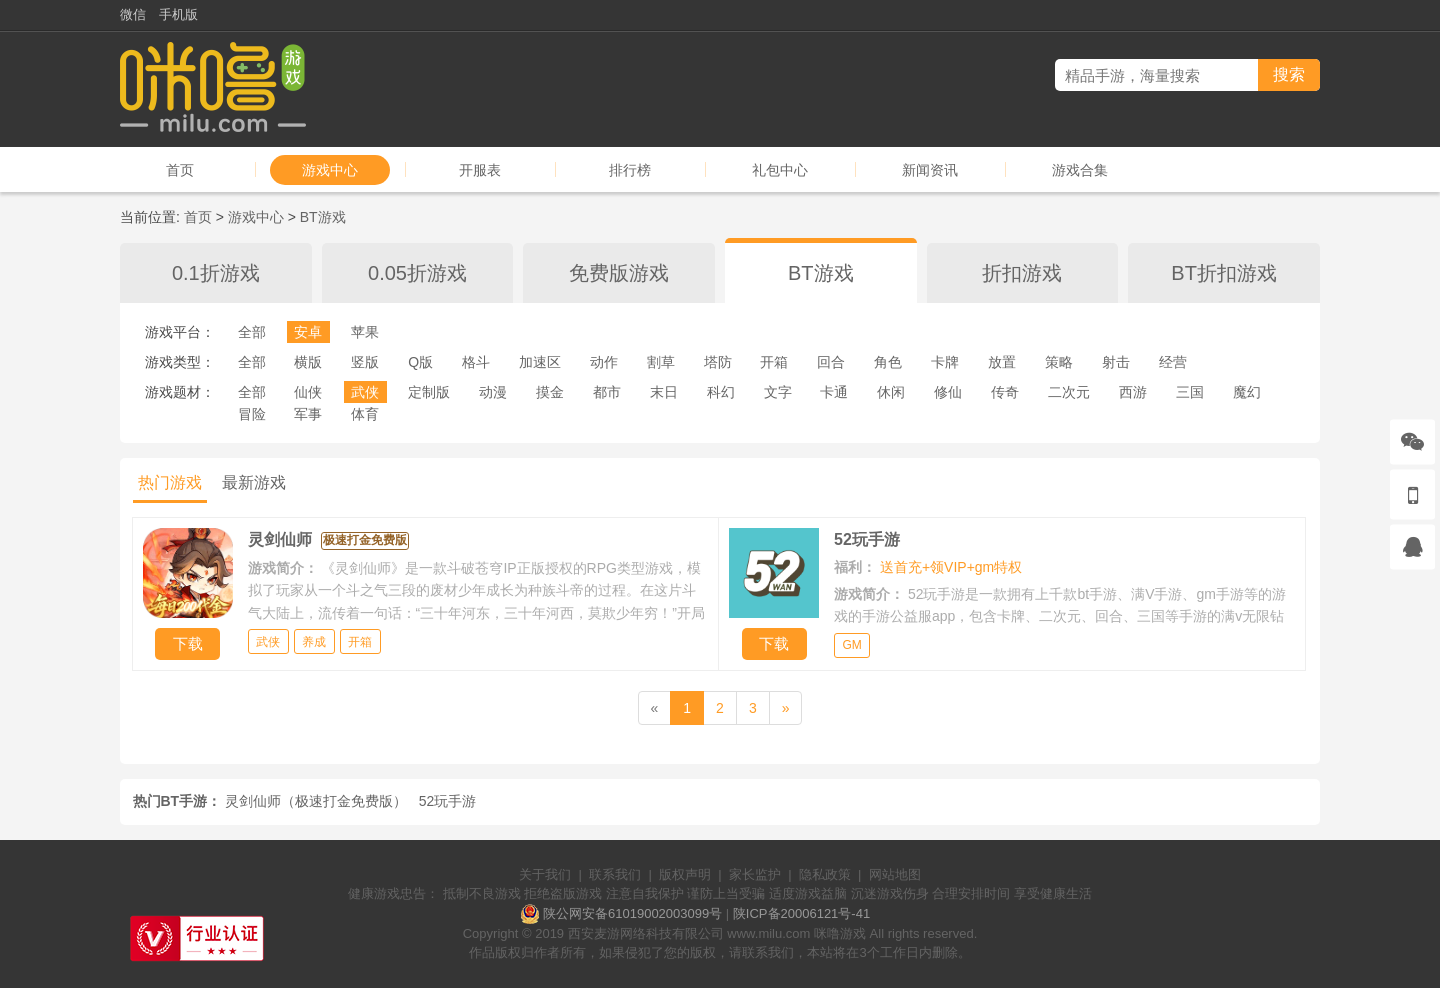 Image resolution: width=1440 pixels, height=988 pixels. What do you see at coordinates (891, 392) in the screenshot?
I see `休闲` at bounding box center [891, 392].